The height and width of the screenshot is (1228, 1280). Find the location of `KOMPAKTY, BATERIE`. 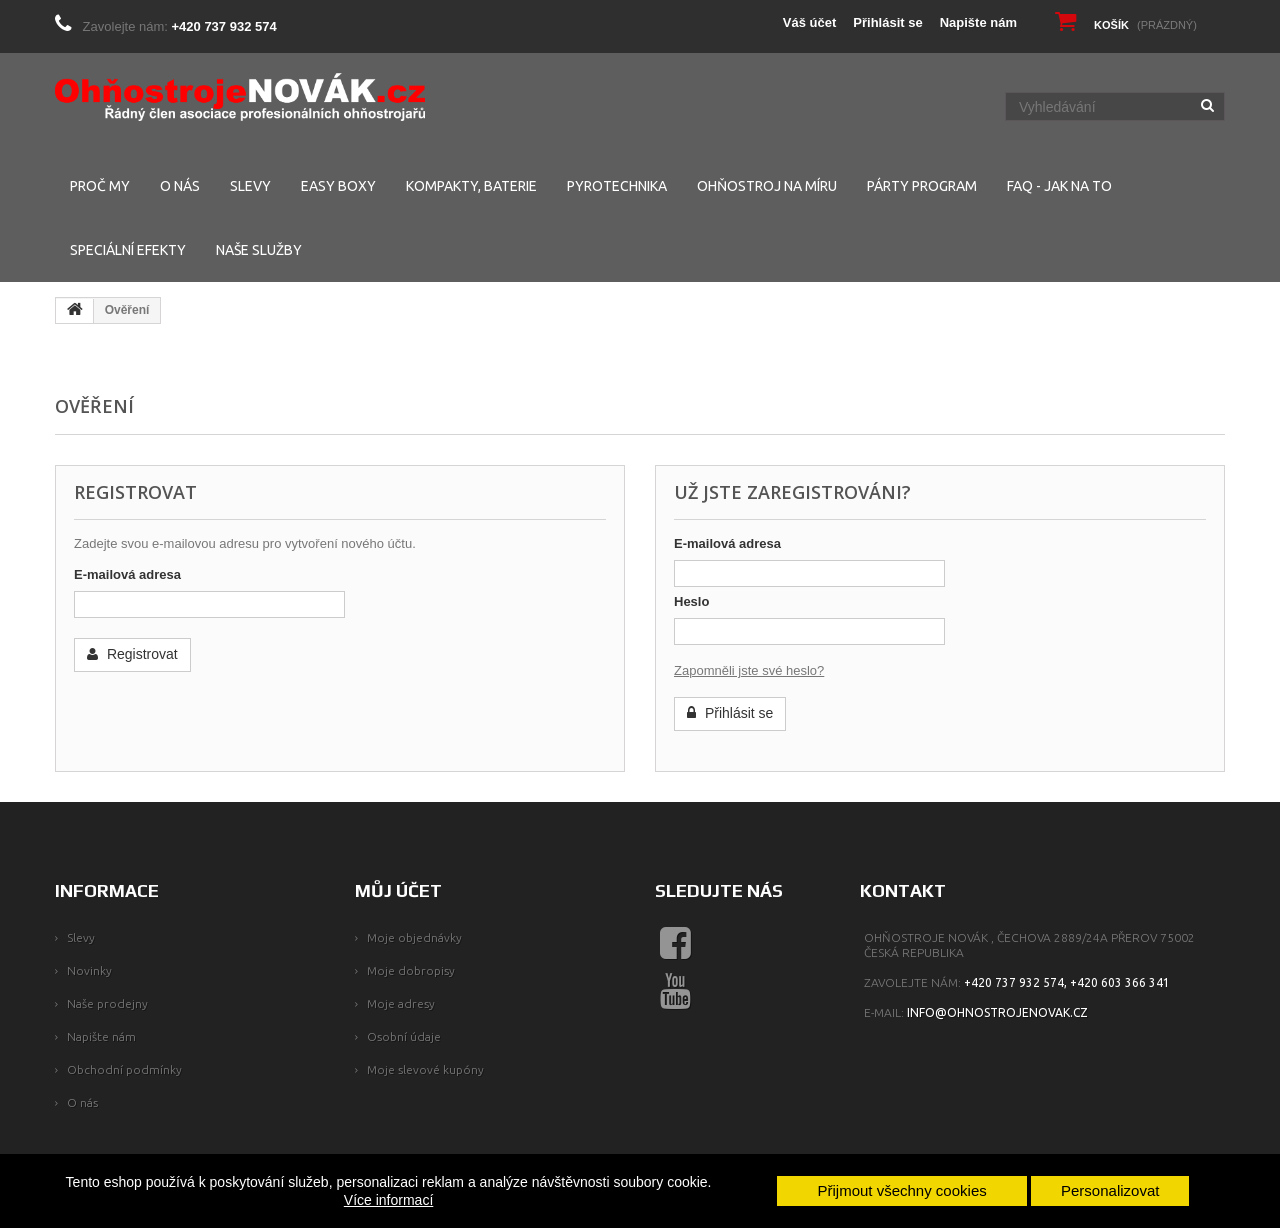

KOMPAKTY, BATERIE is located at coordinates (471, 186).